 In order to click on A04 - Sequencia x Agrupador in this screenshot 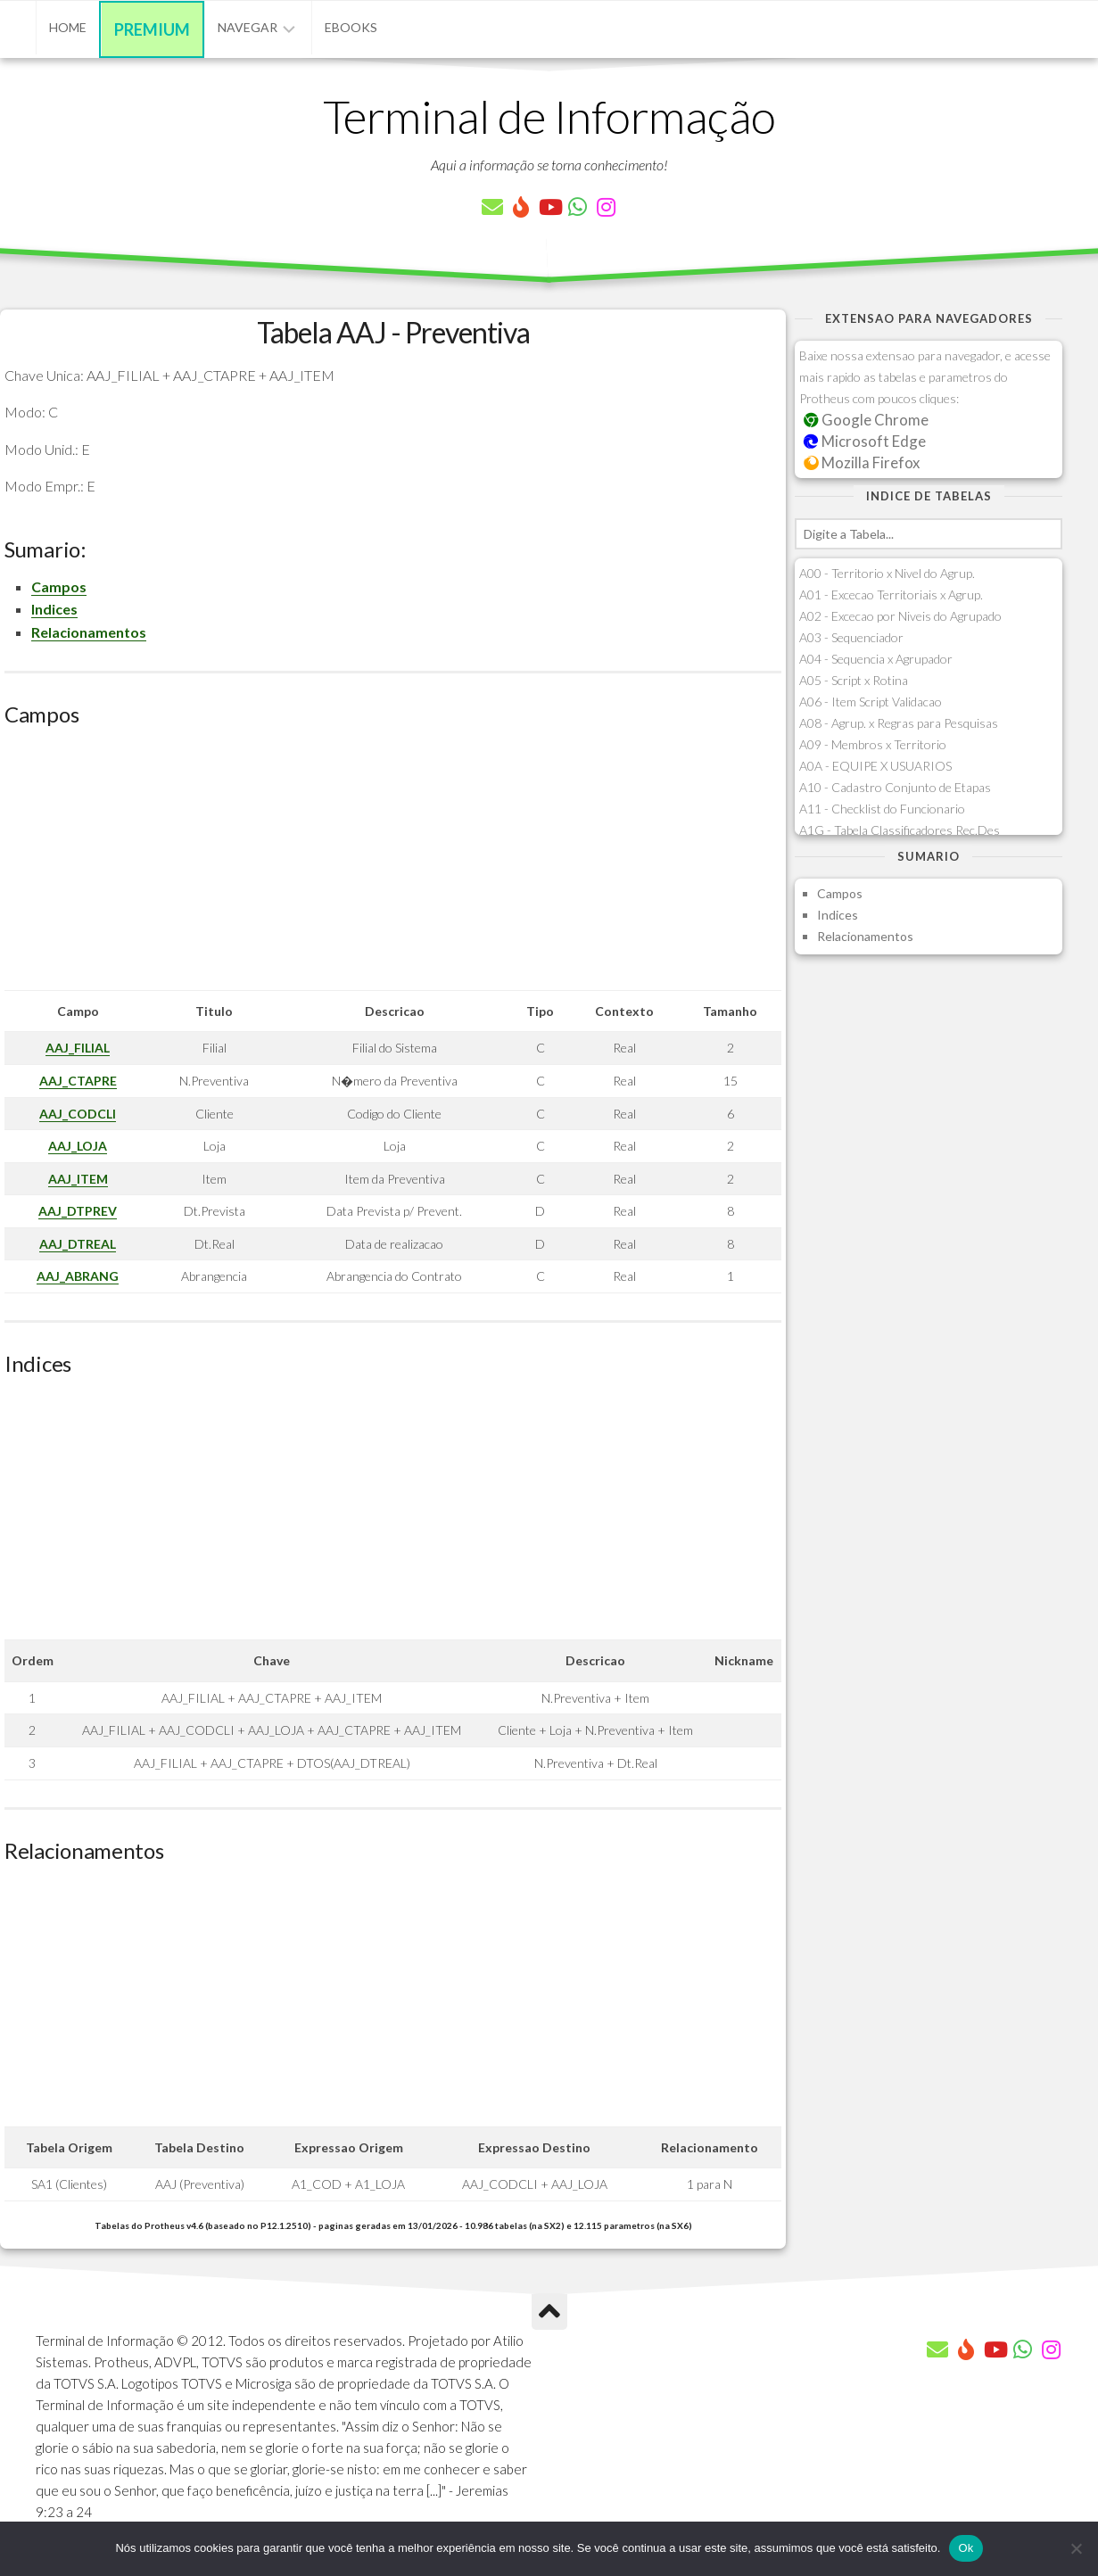, I will do `click(876, 658)`.